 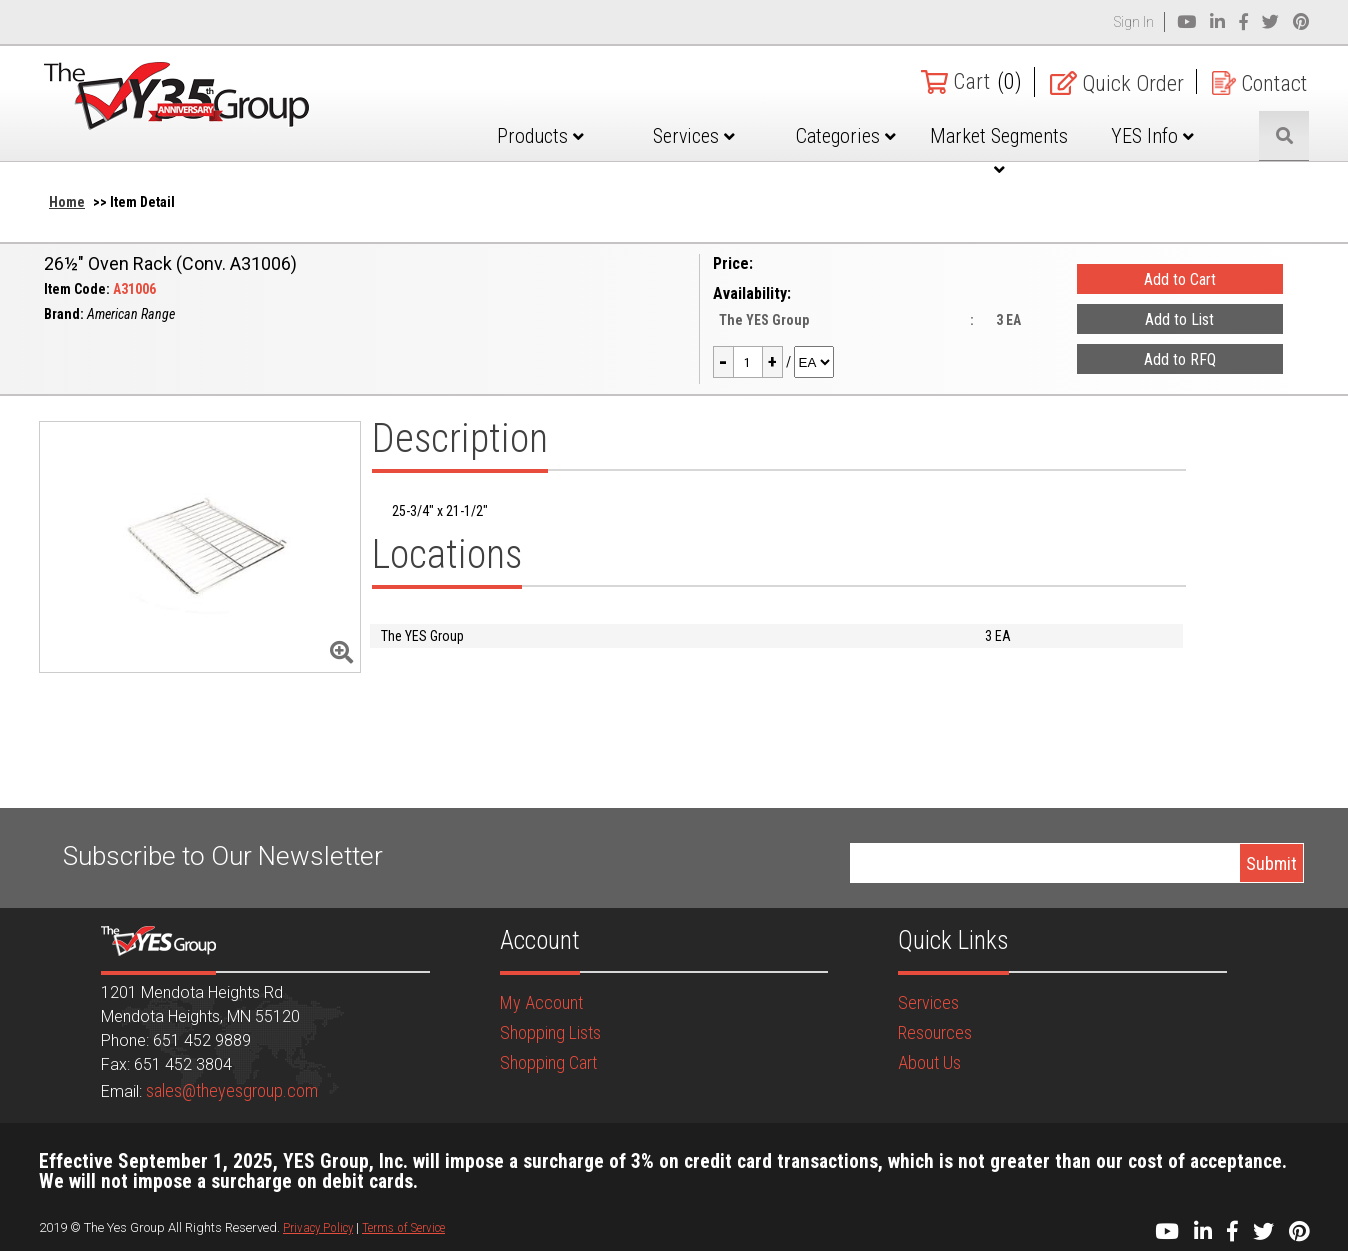 What do you see at coordinates (929, 1062) in the screenshot?
I see `About Us` at bounding box center [929, 1062].